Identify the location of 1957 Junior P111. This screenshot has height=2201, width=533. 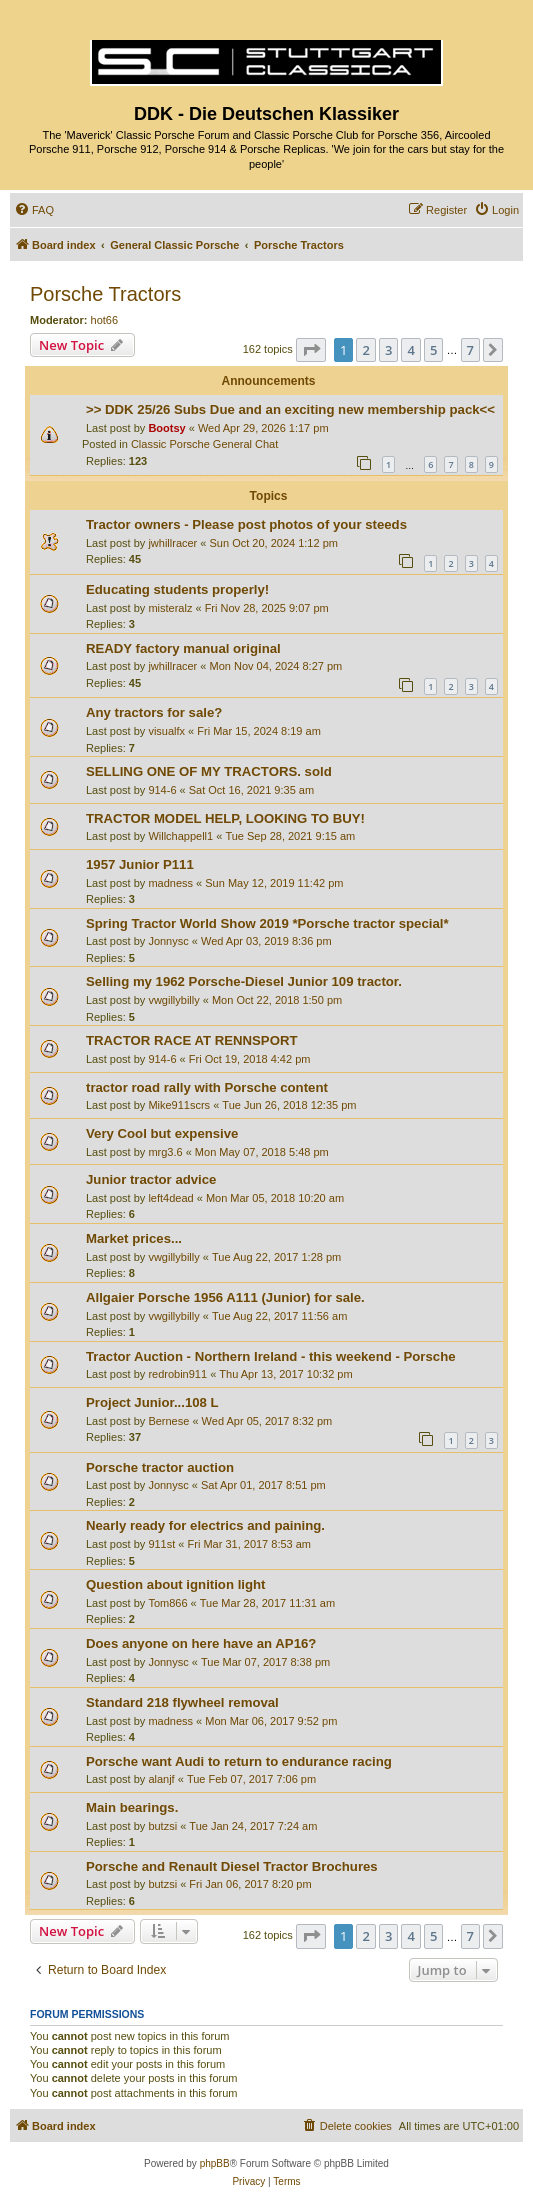
(140, 864).